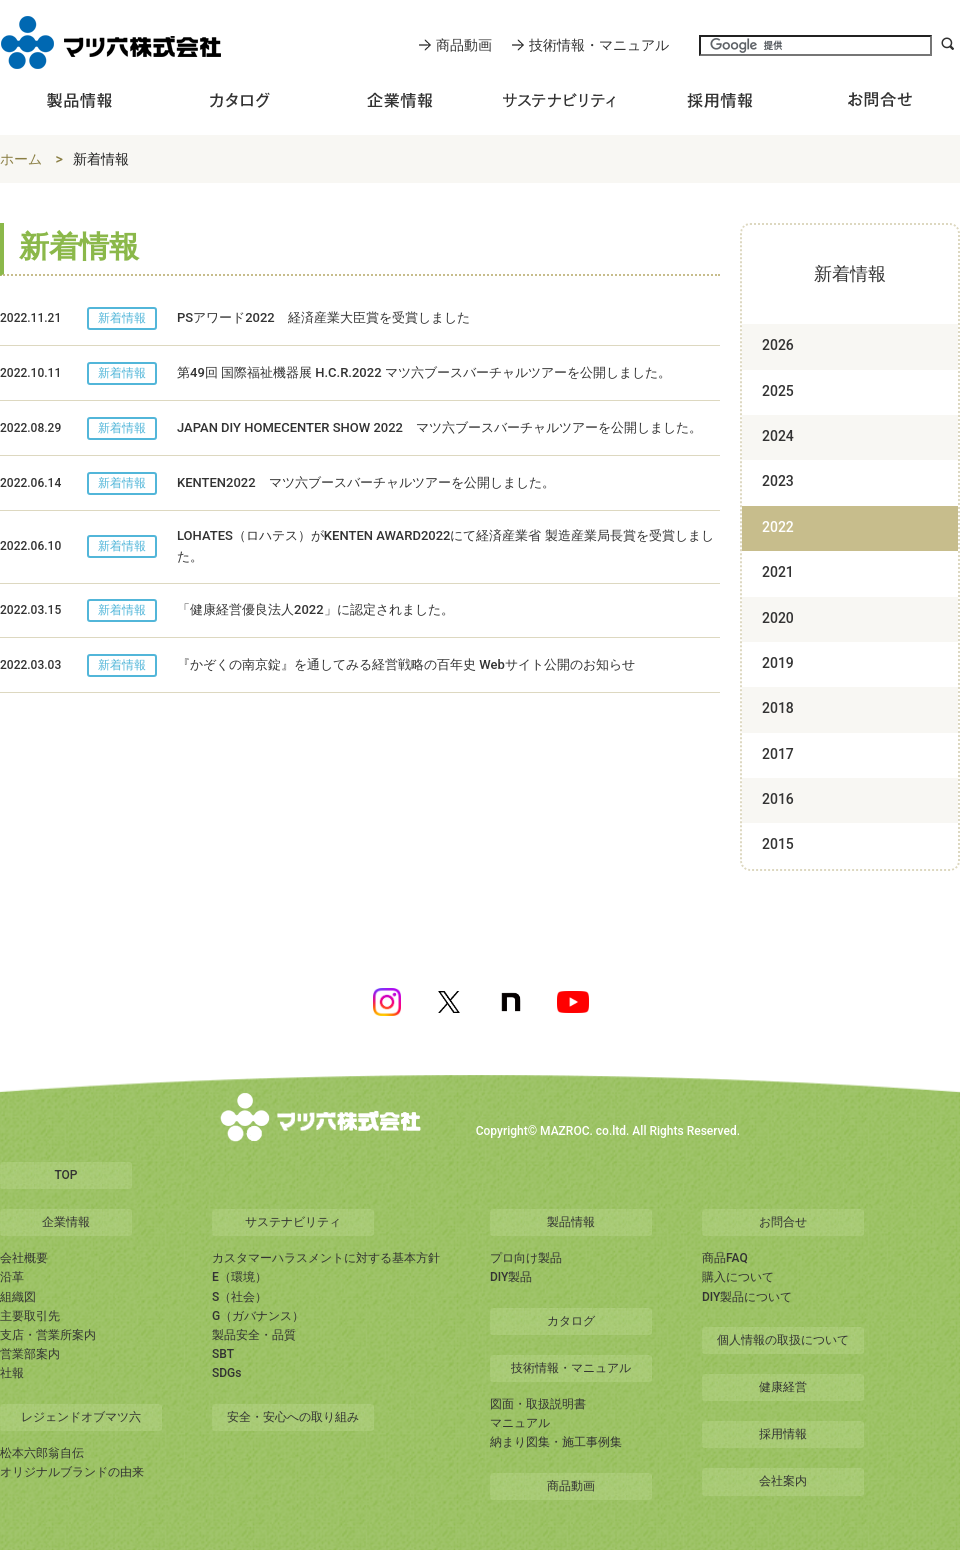  I want to click on オリジナルブランドの由来, so click(72, 1472).